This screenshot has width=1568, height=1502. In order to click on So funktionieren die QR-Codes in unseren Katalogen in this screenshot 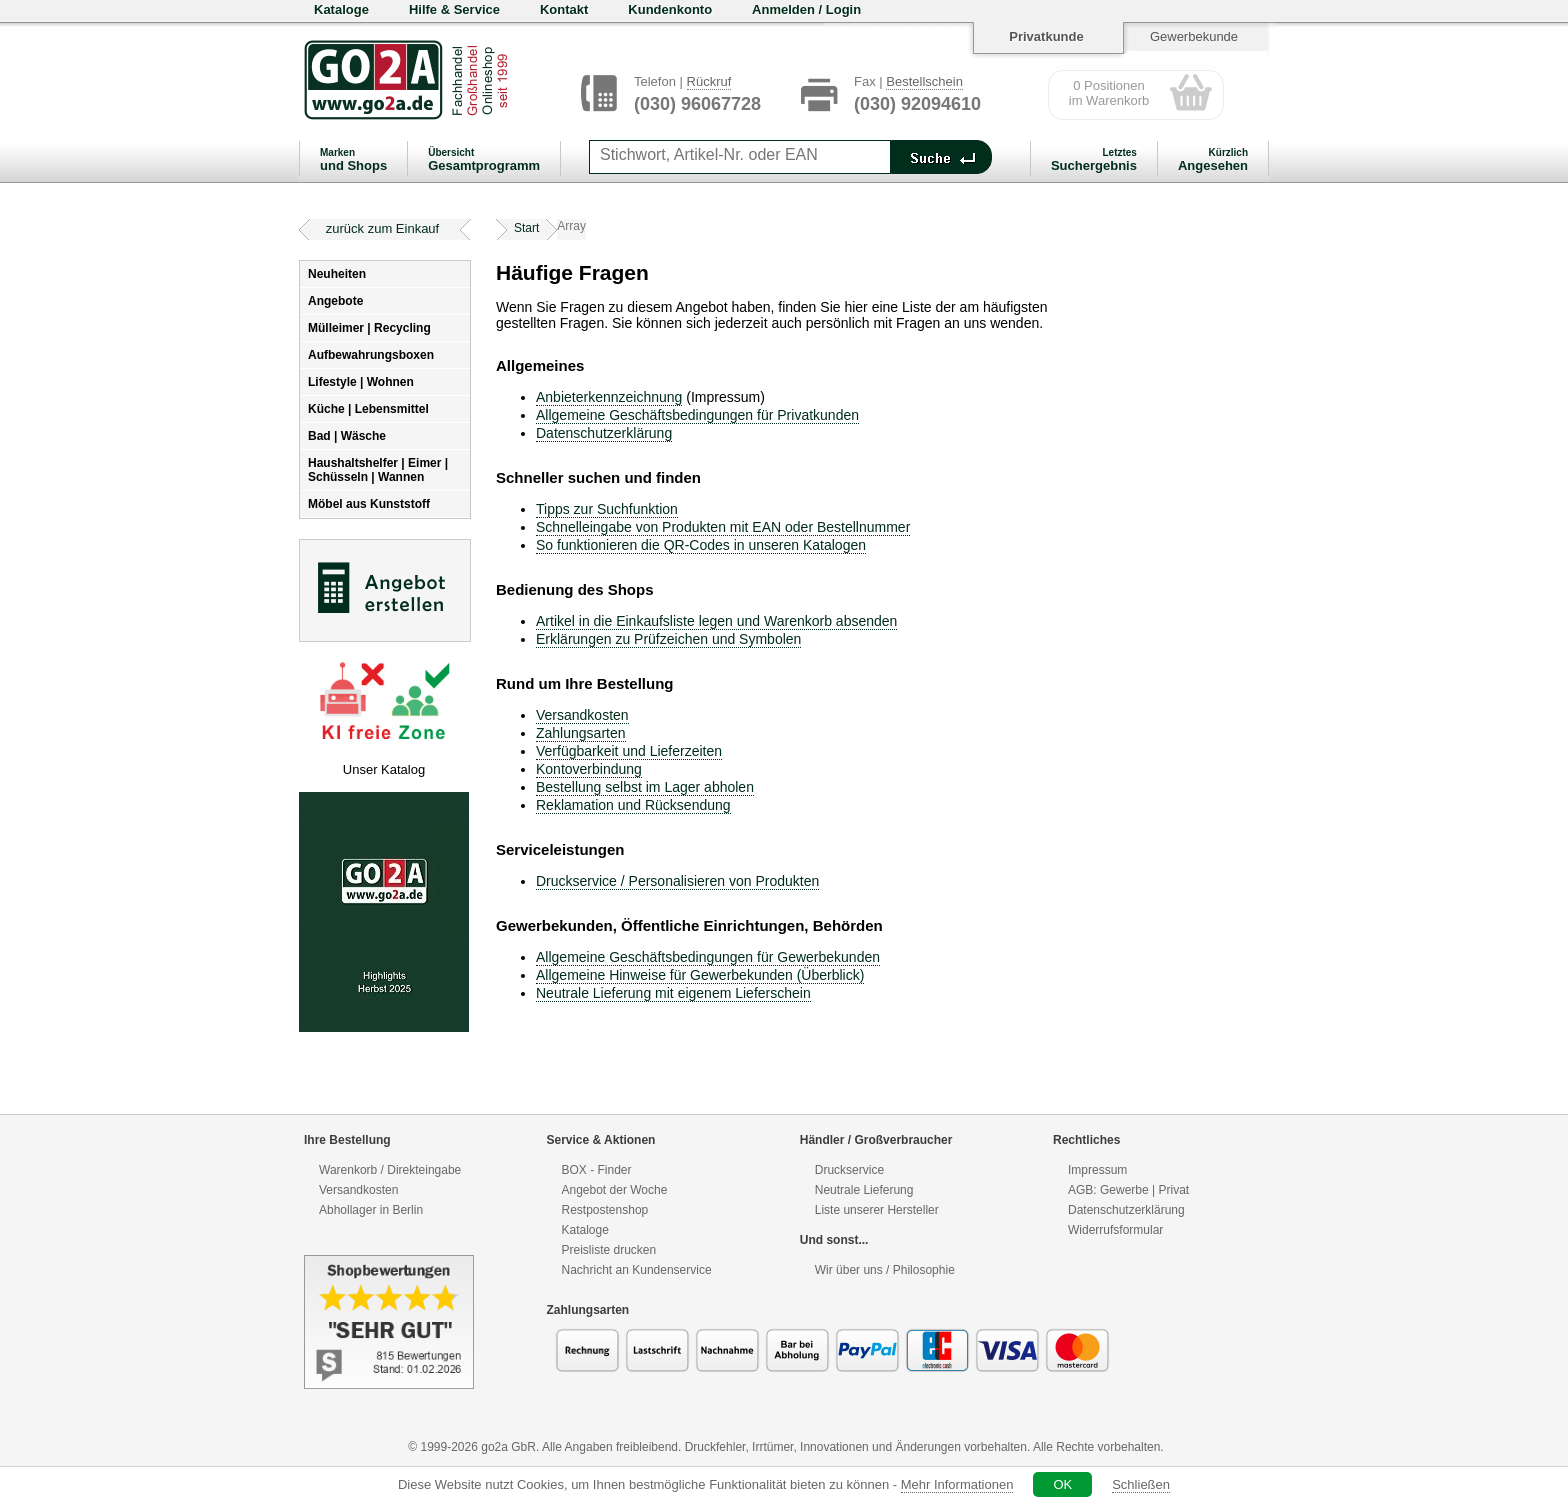, I will do `click(701, 545)`.